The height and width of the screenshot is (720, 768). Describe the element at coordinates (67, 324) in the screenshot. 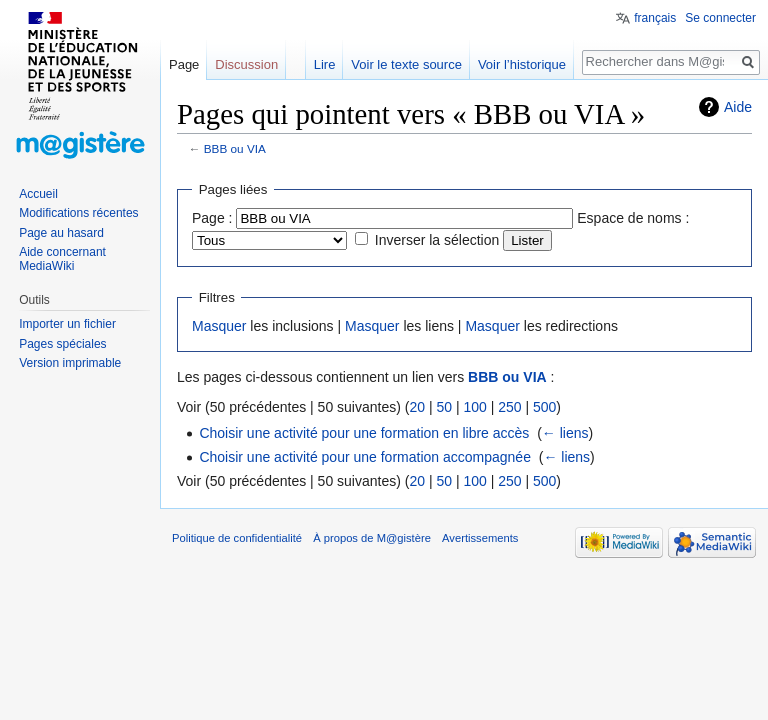

I see `Importer un fichier` at that location.